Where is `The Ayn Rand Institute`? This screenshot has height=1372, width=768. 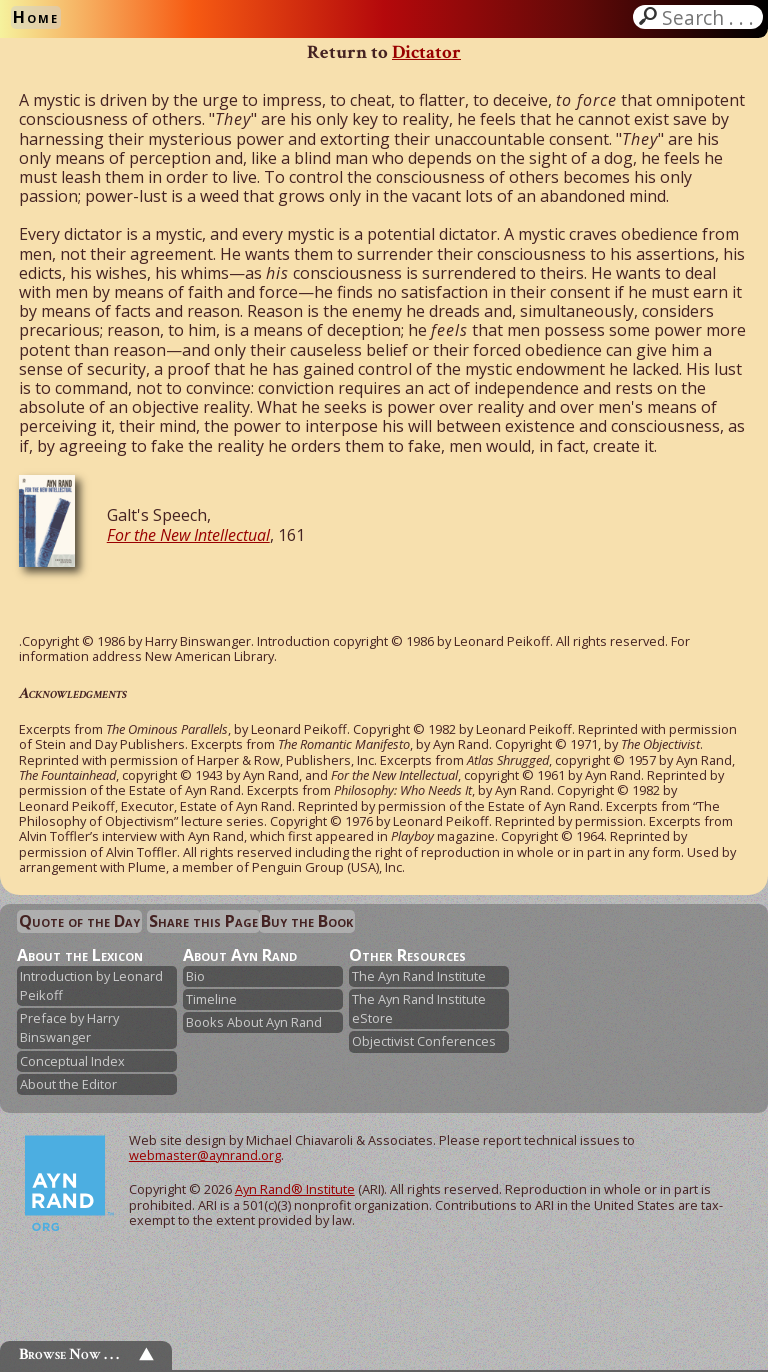 The Ayn Rand Institute is located at coordinates (419, 976).